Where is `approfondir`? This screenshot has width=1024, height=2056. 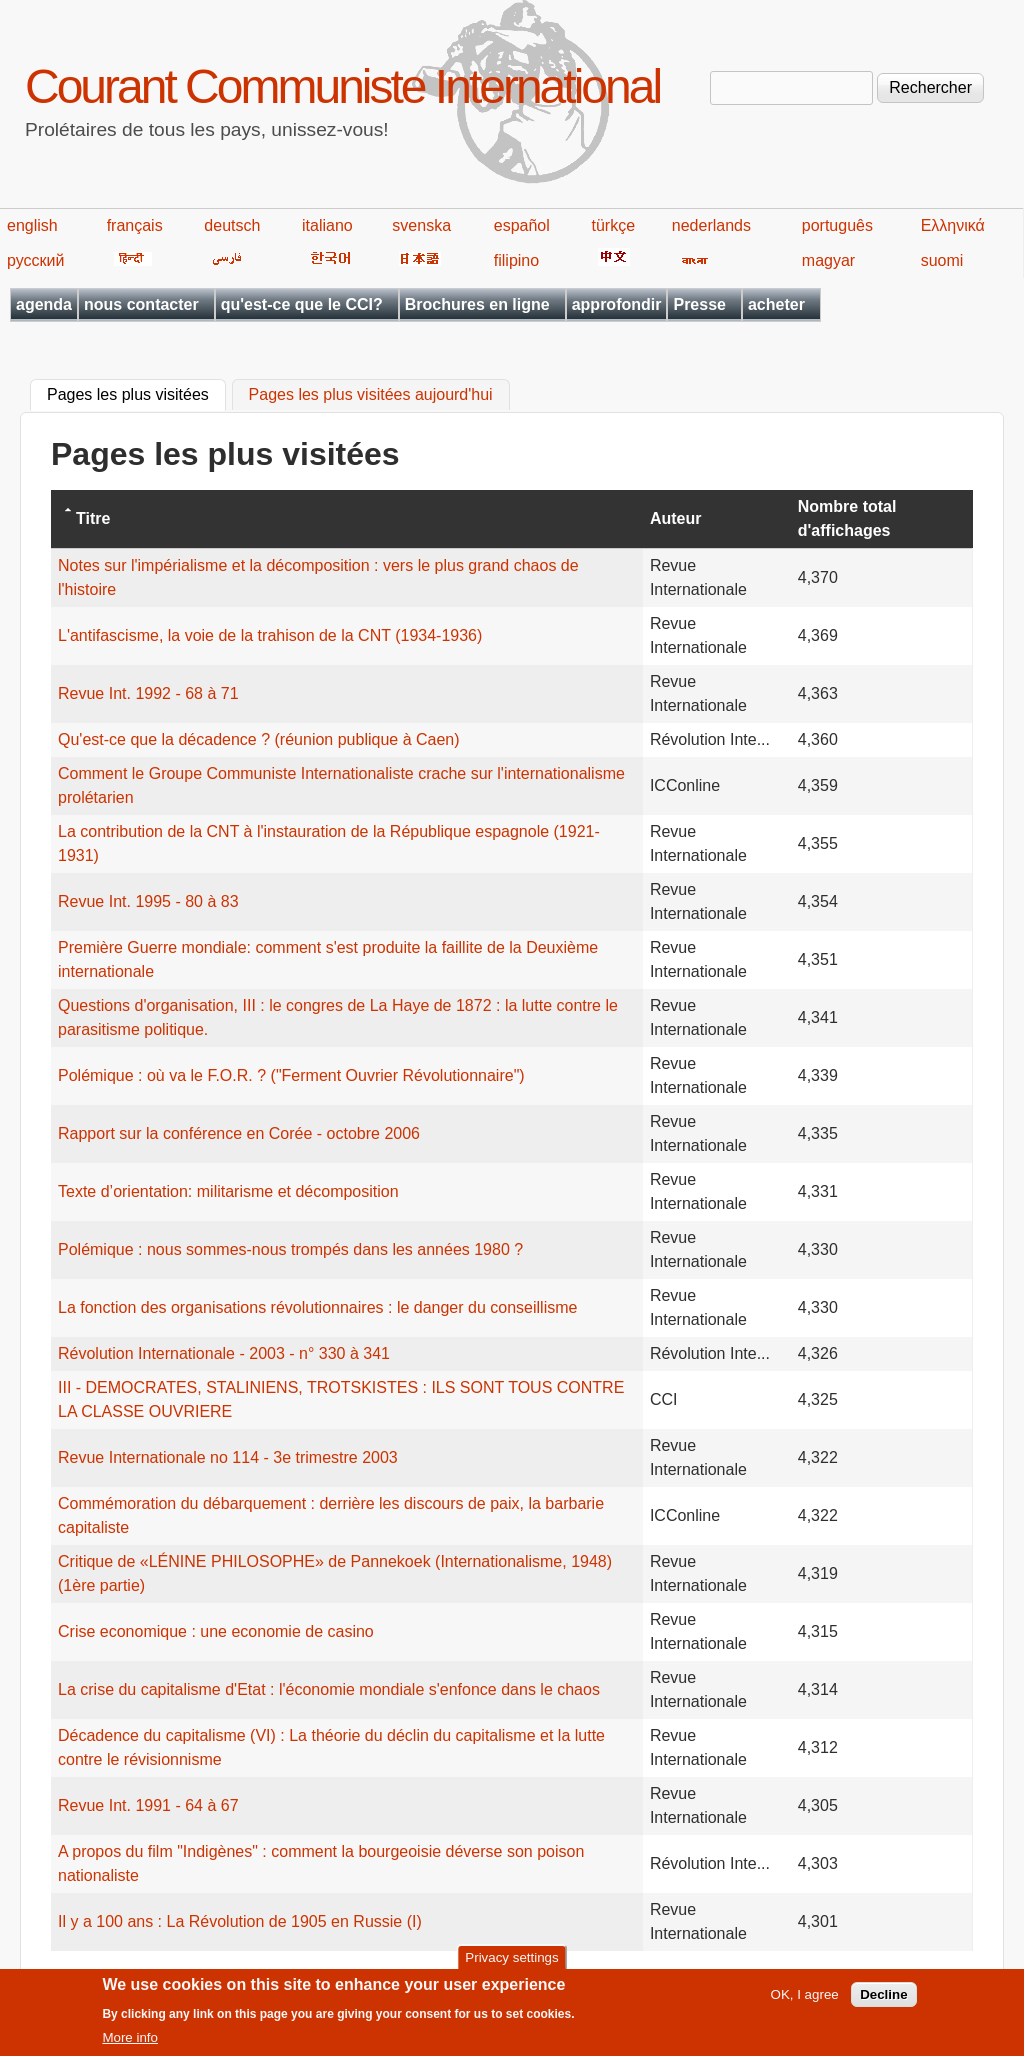
approfondir is located at coordinates (617, 304).